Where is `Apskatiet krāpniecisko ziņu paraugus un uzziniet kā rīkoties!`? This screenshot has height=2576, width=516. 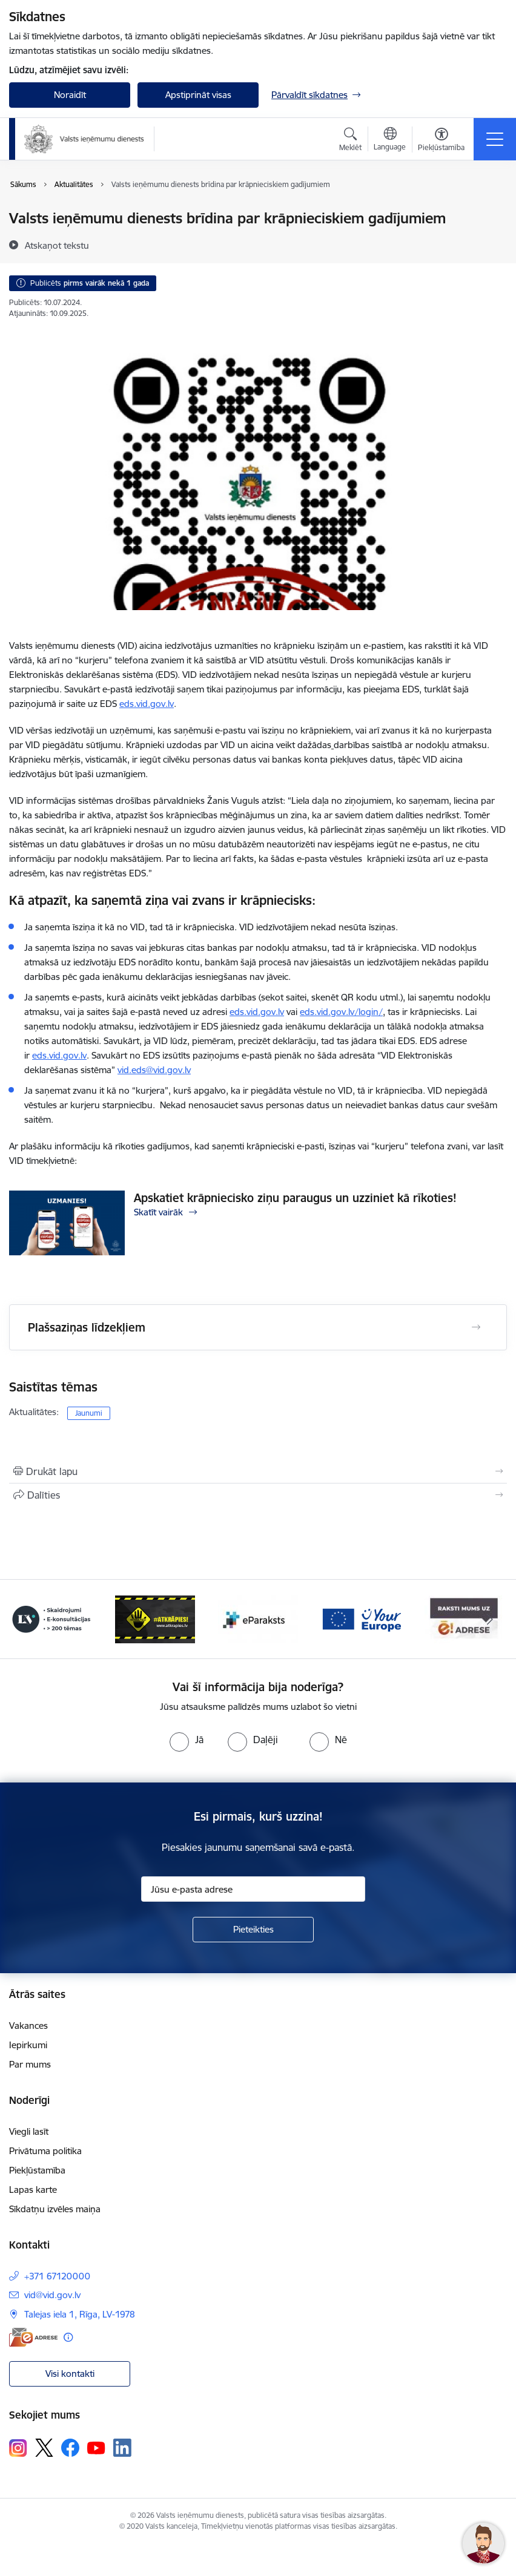
Apskatiet krāpniecisko ziņu paraugus un uzziniet kā rīkoties! is located at coordinates (295, 1198).